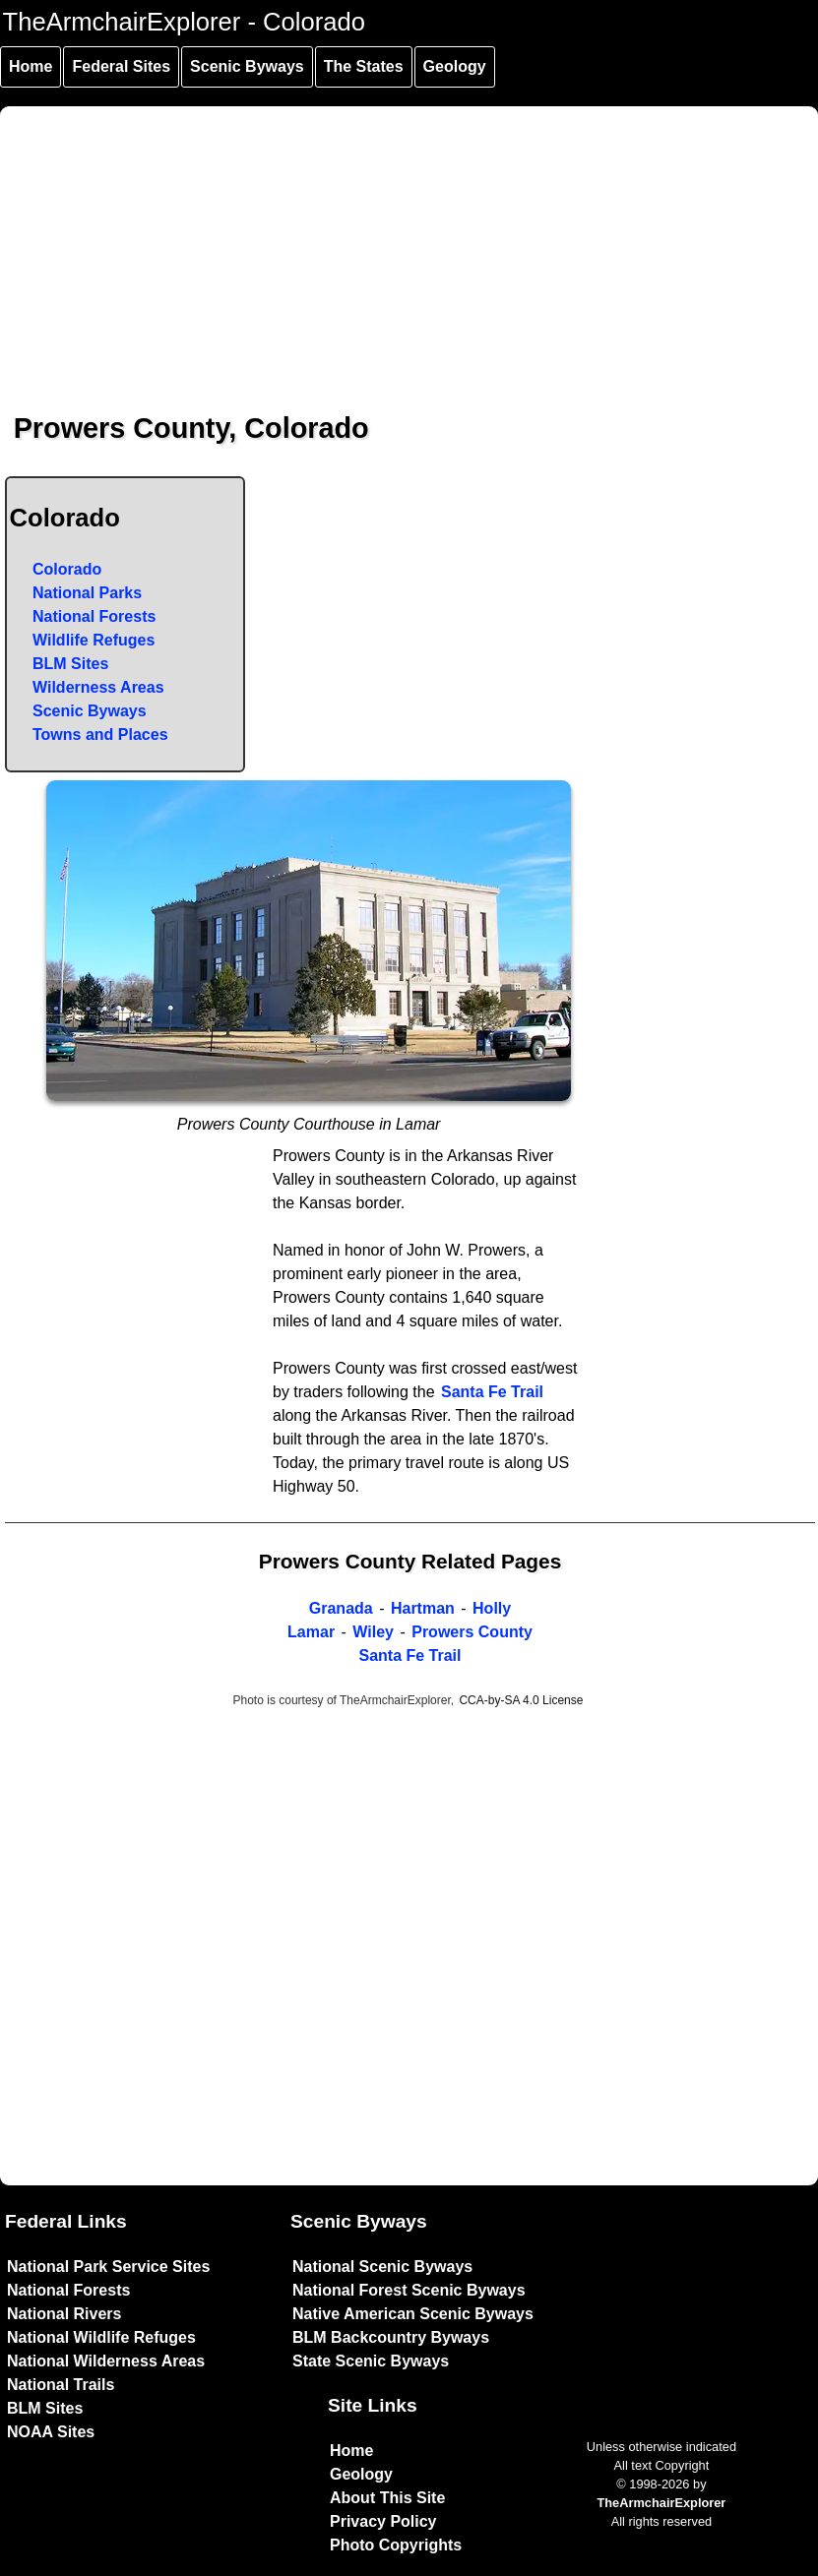 The width and height of the screenshot is (818, 2576). I want to click on Wilderness Areas, so click(98, 687).